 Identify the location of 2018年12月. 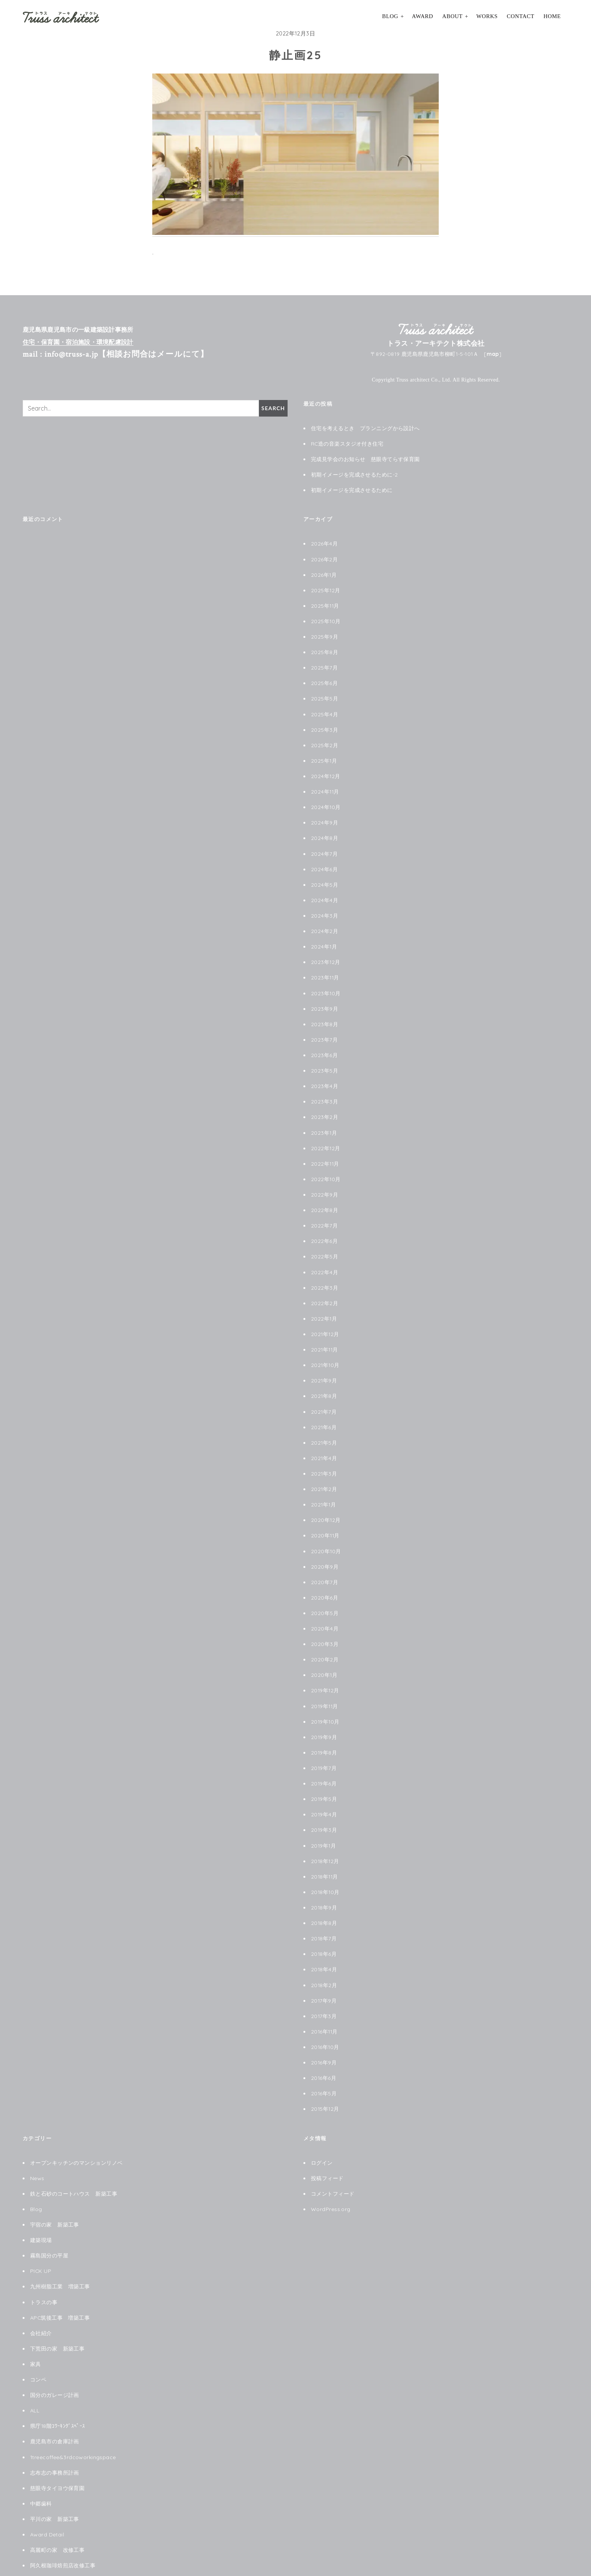
(325, 1826).